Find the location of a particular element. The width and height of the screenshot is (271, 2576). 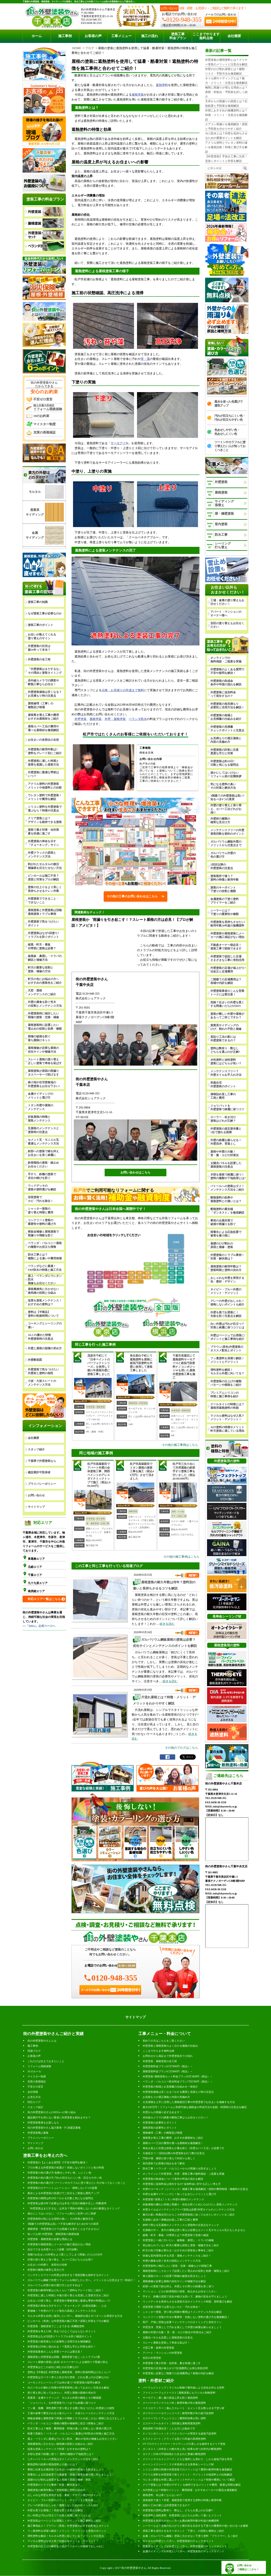

外壁塗装・屋根塗装でここまできる! 高機能塗料 is located at coordinates (55, 2326).